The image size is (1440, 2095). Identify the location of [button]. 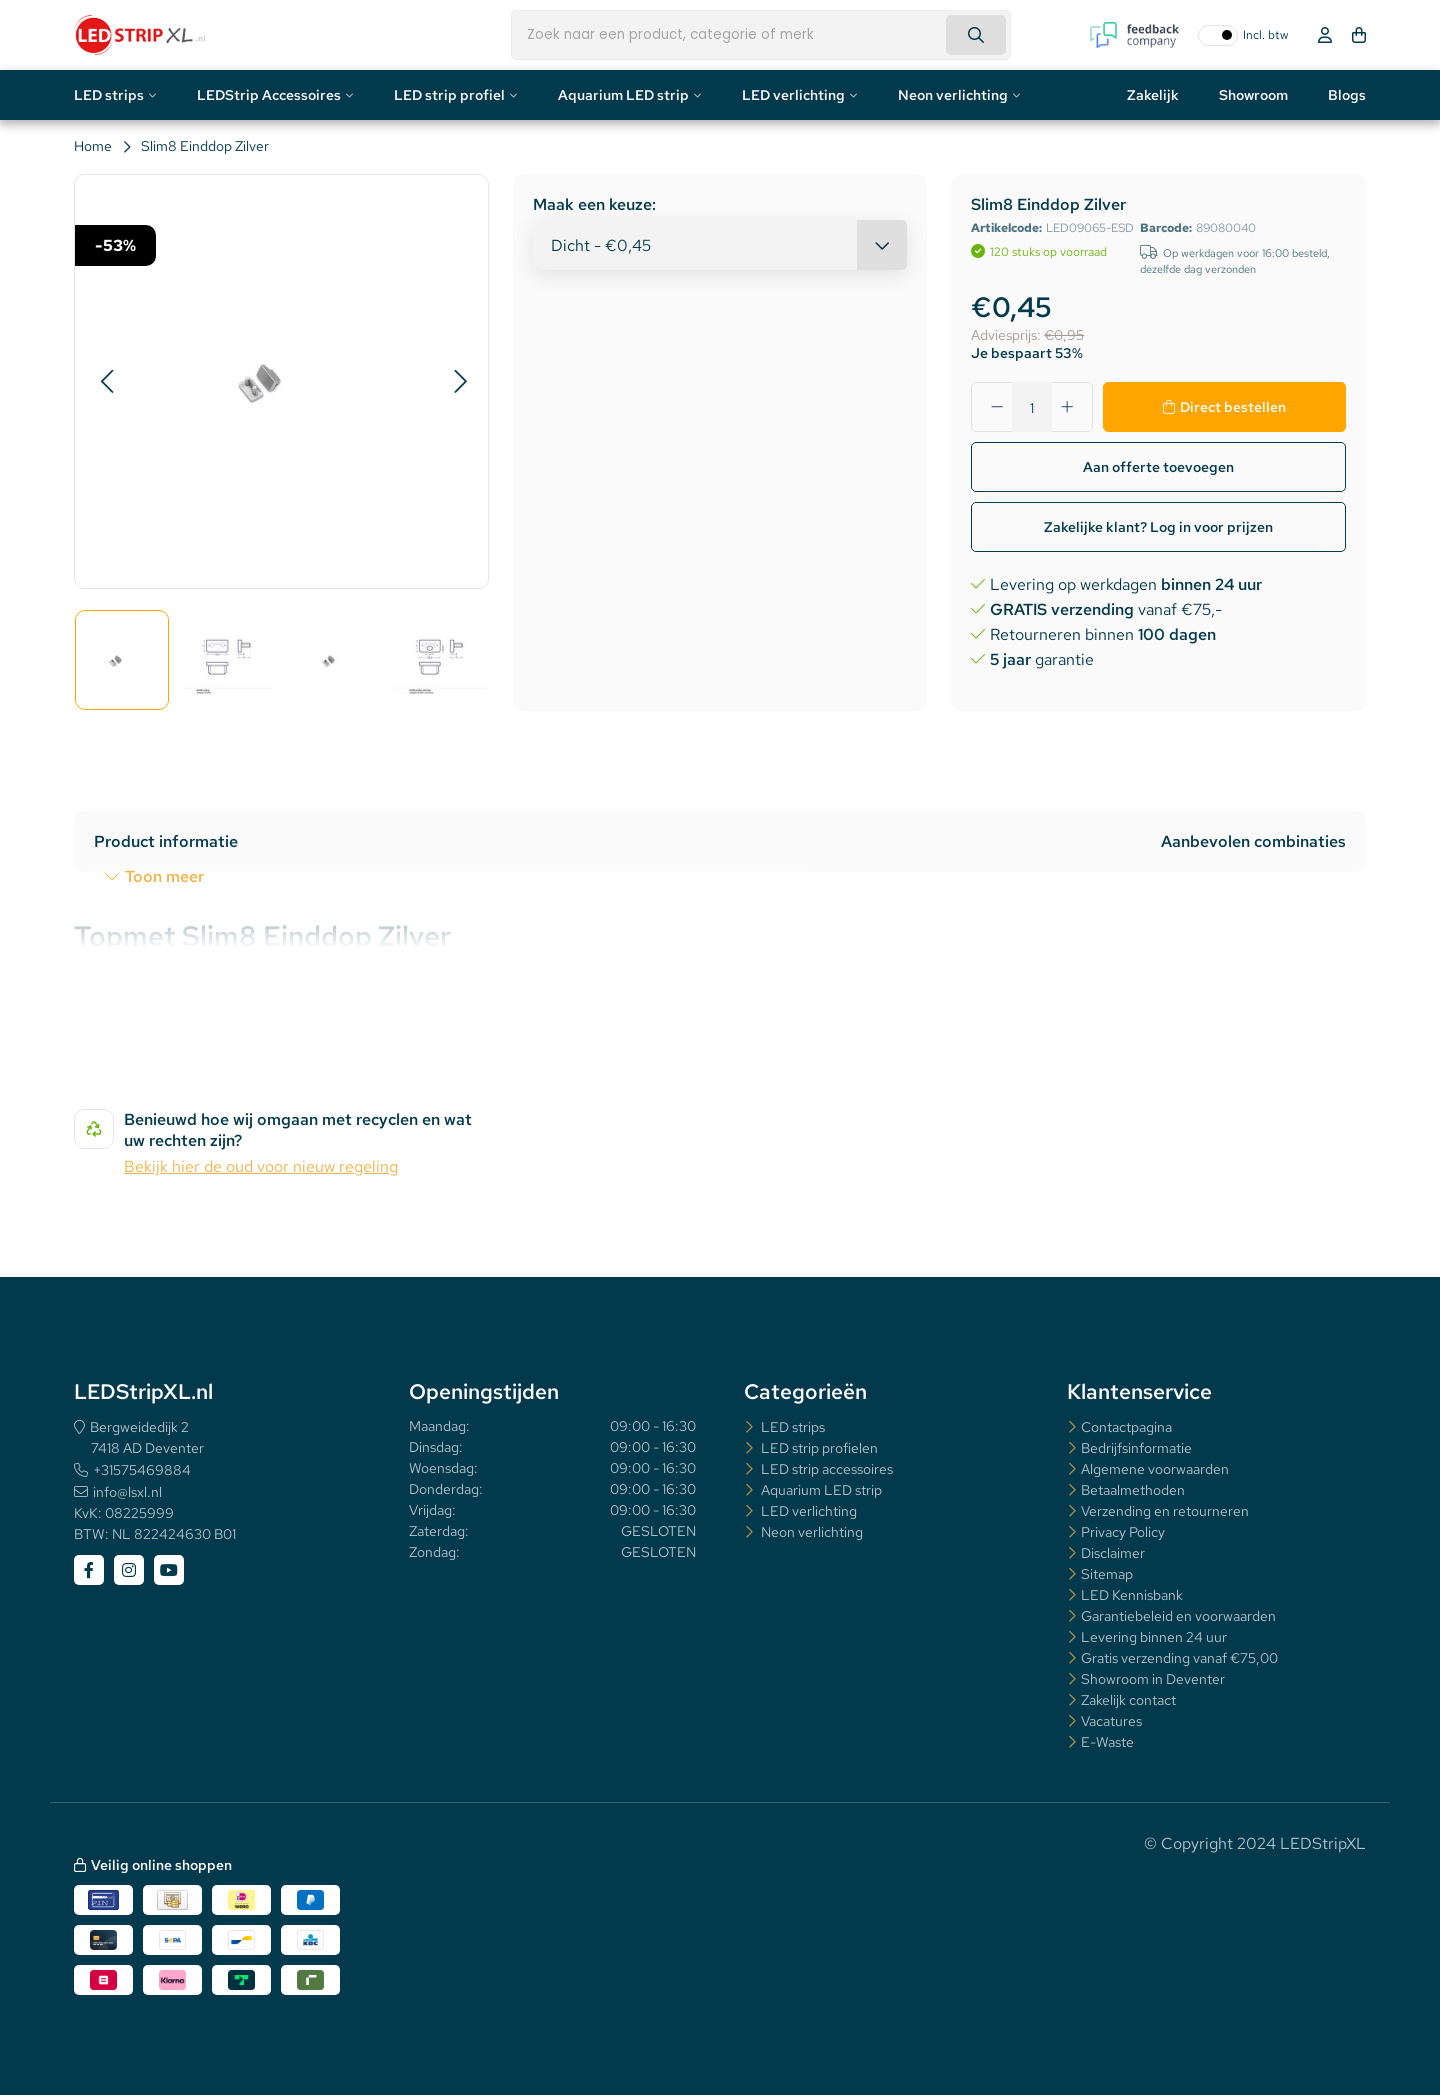
(106, 382).